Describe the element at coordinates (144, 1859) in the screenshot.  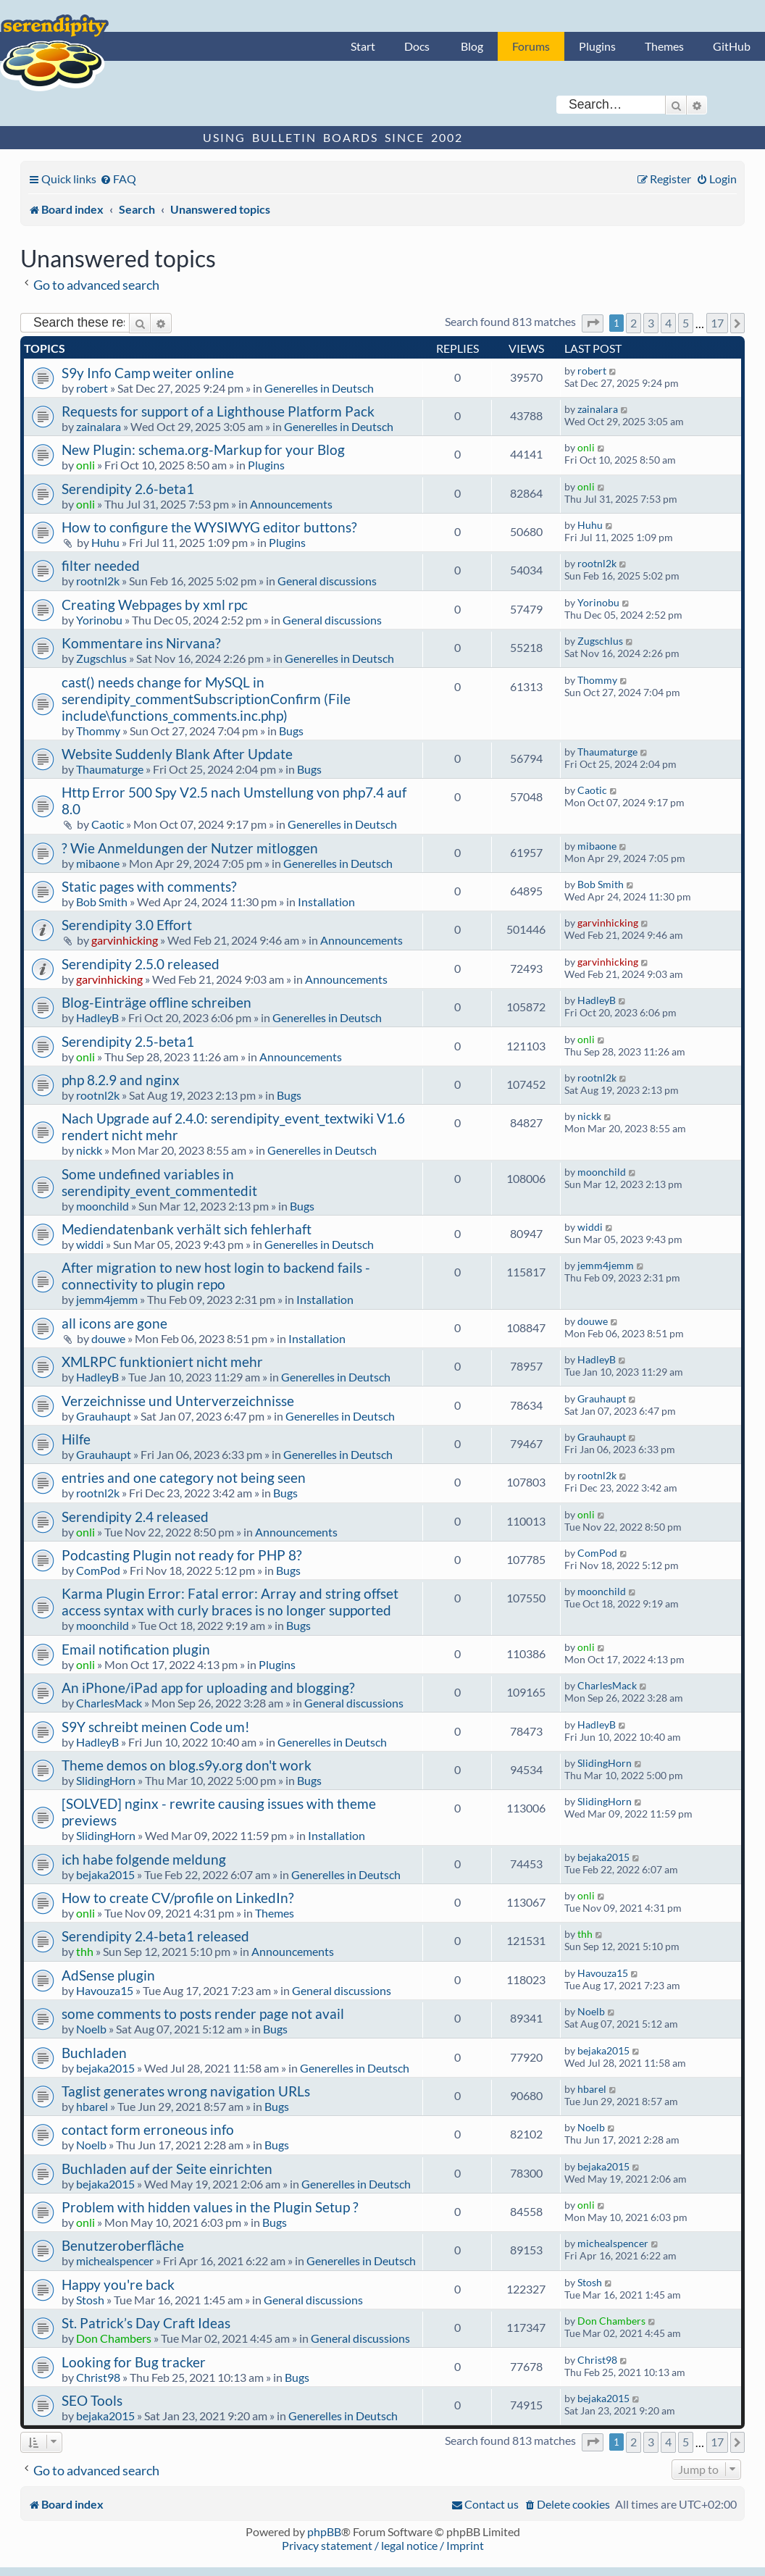
I see `ich habe folgende meldung` at that location.